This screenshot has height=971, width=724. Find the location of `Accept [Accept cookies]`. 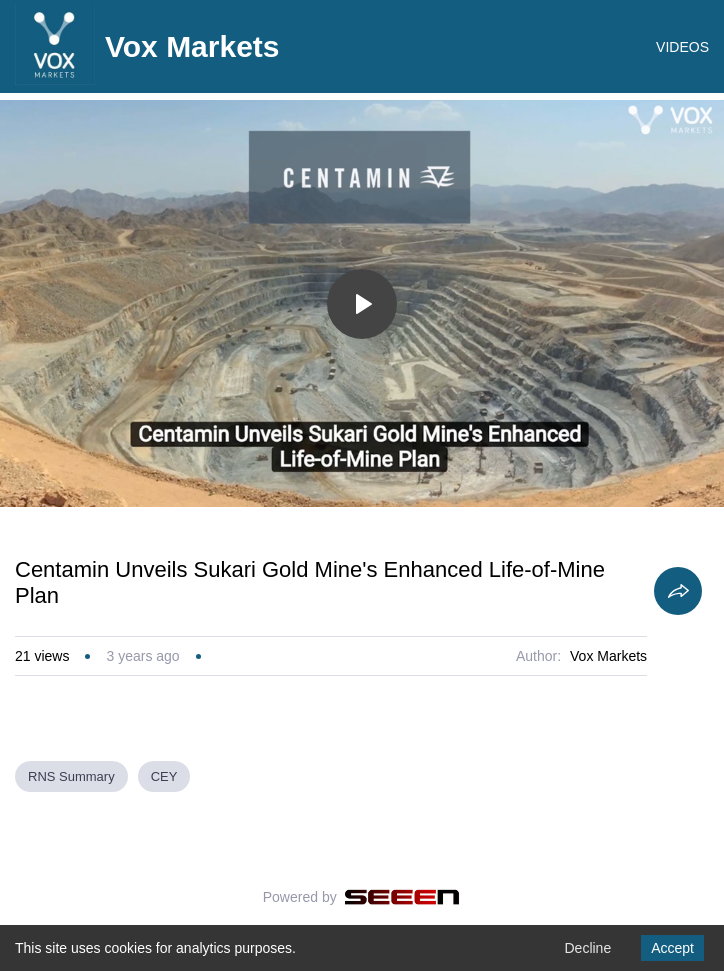

Accept [Accept cookies] is located at coordinates (672, 948).